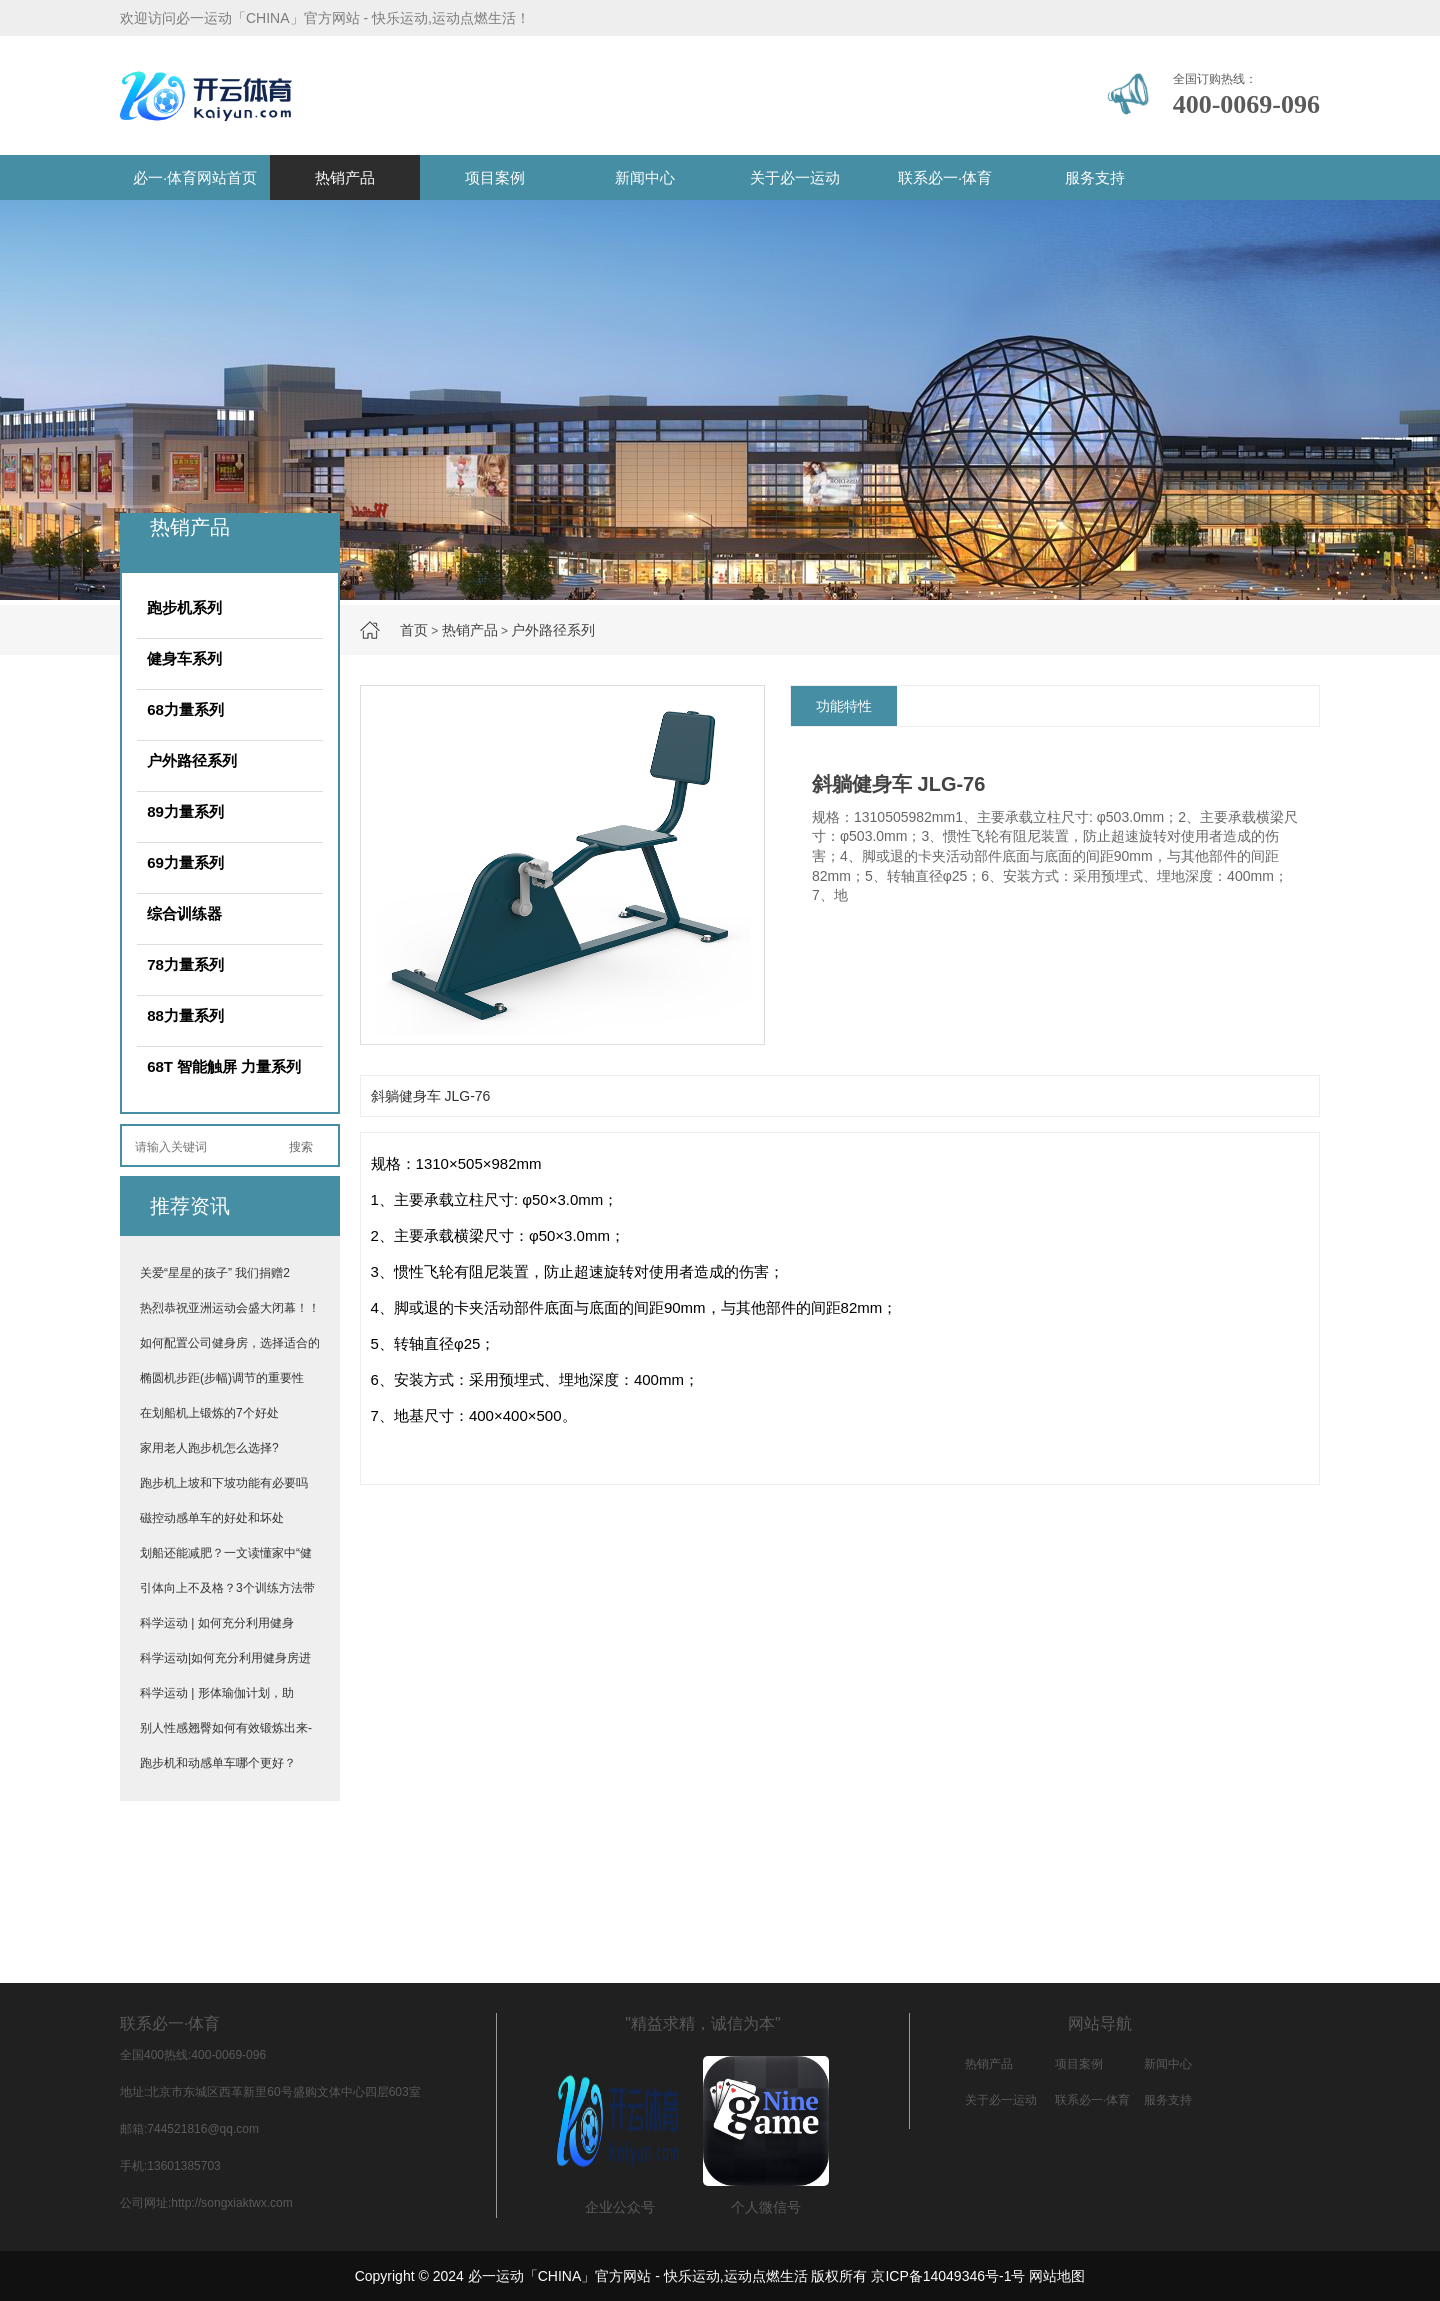  Describe the element at coordinates (185, 811) in the screenshot. I see `89力量系列` at that location.